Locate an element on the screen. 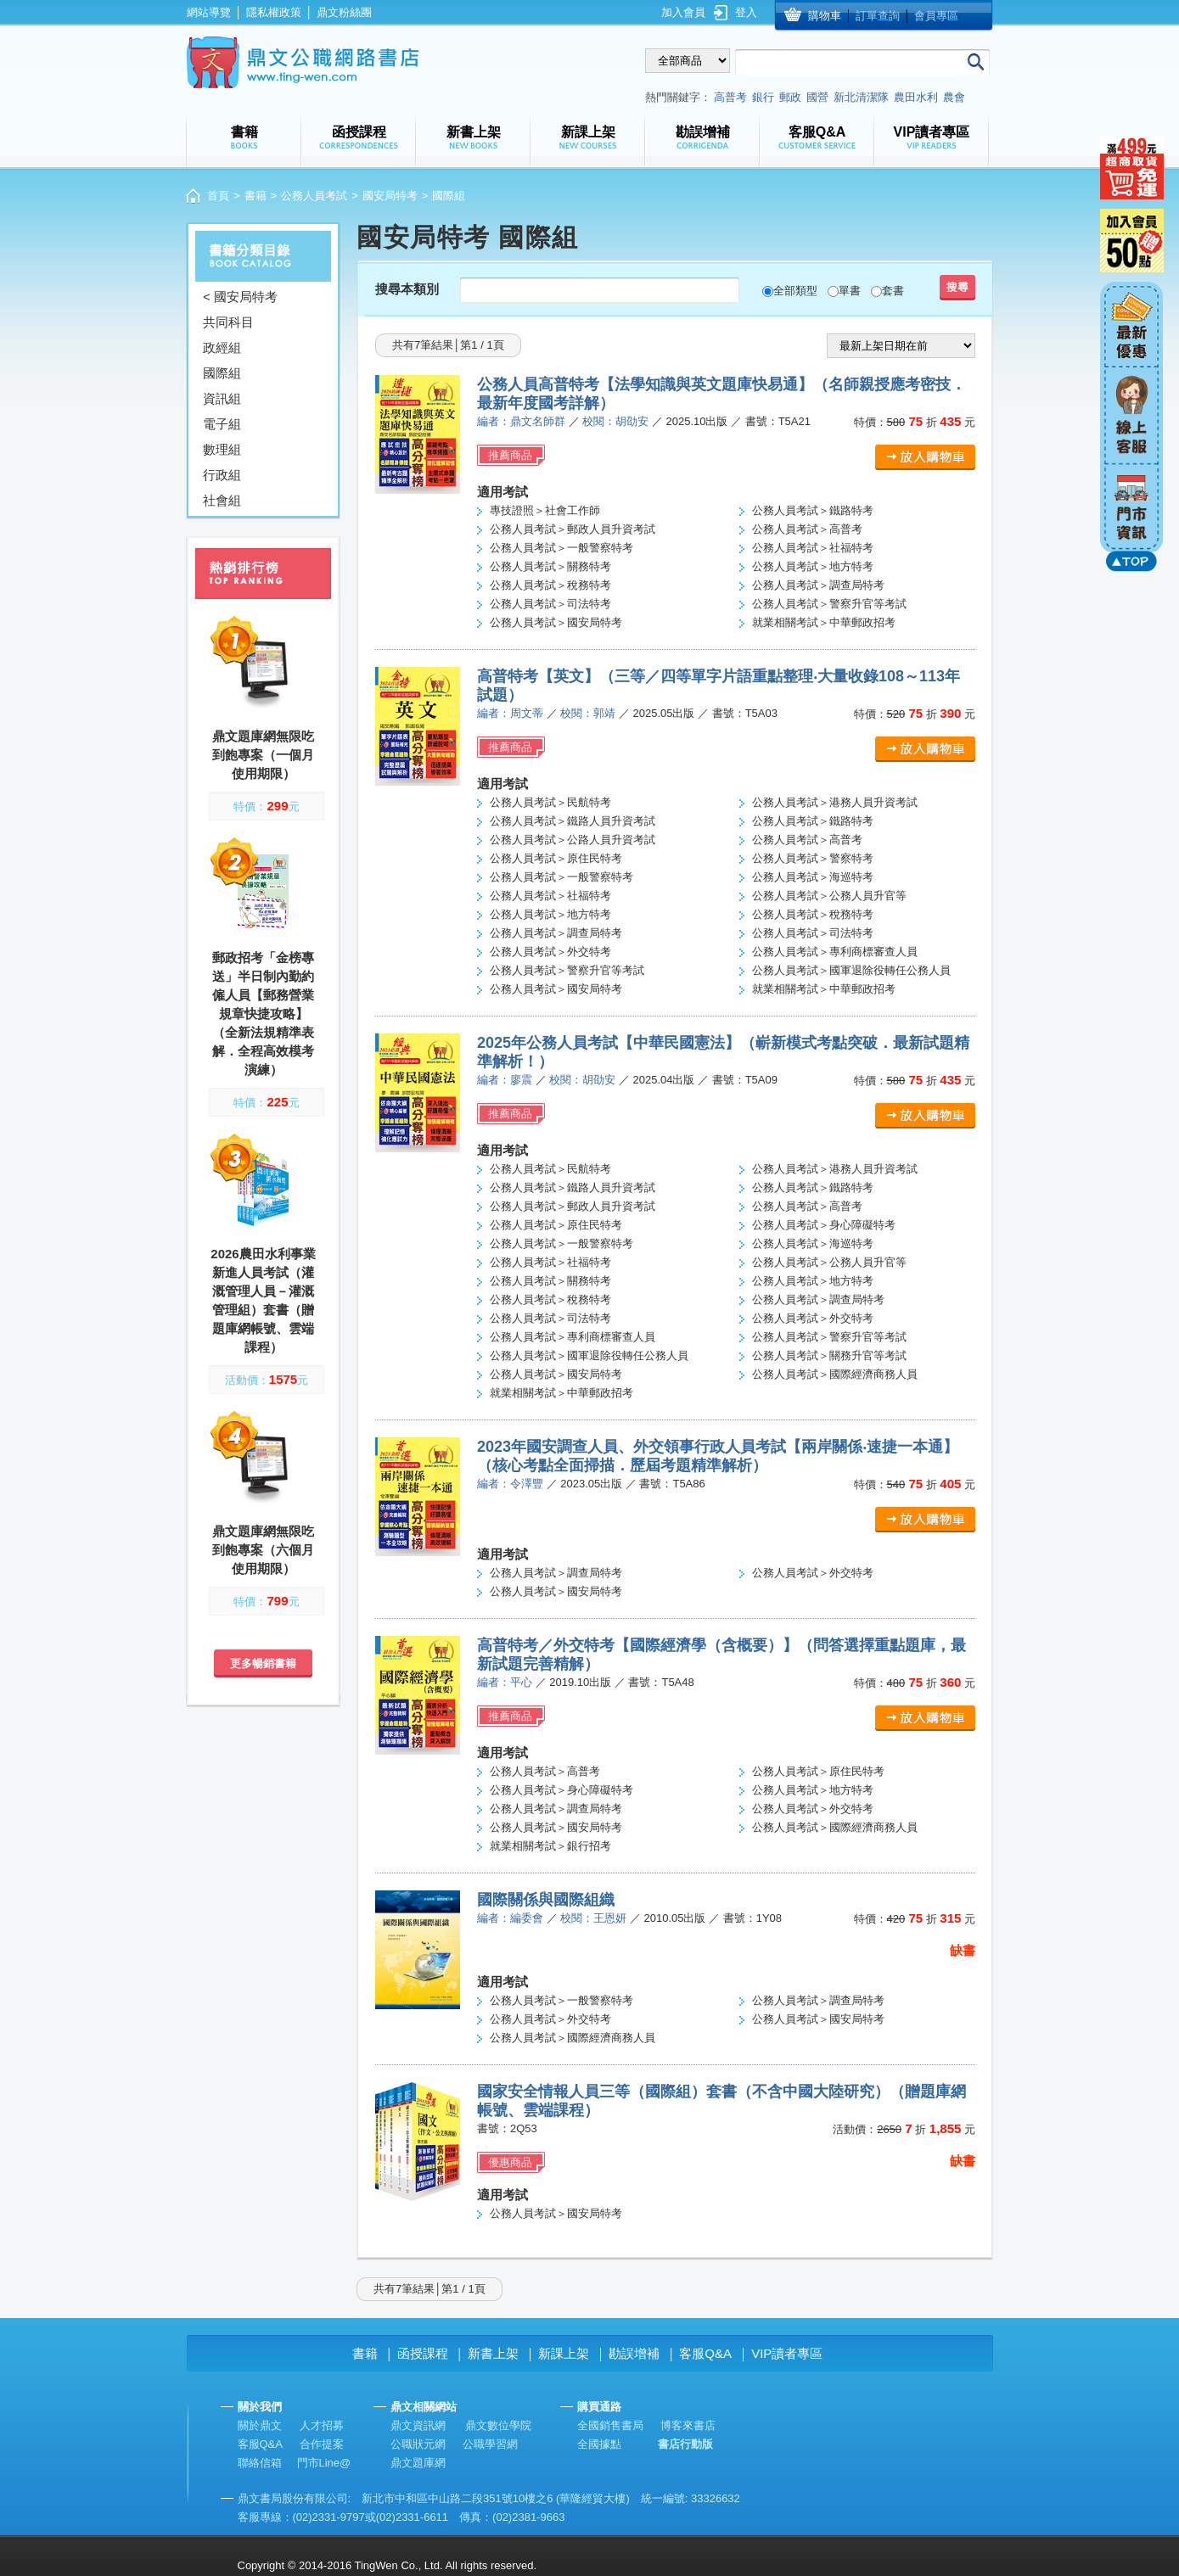  公務人員考試＞國軍退除役轉任公務人員 is located at coordinates (851, 970).